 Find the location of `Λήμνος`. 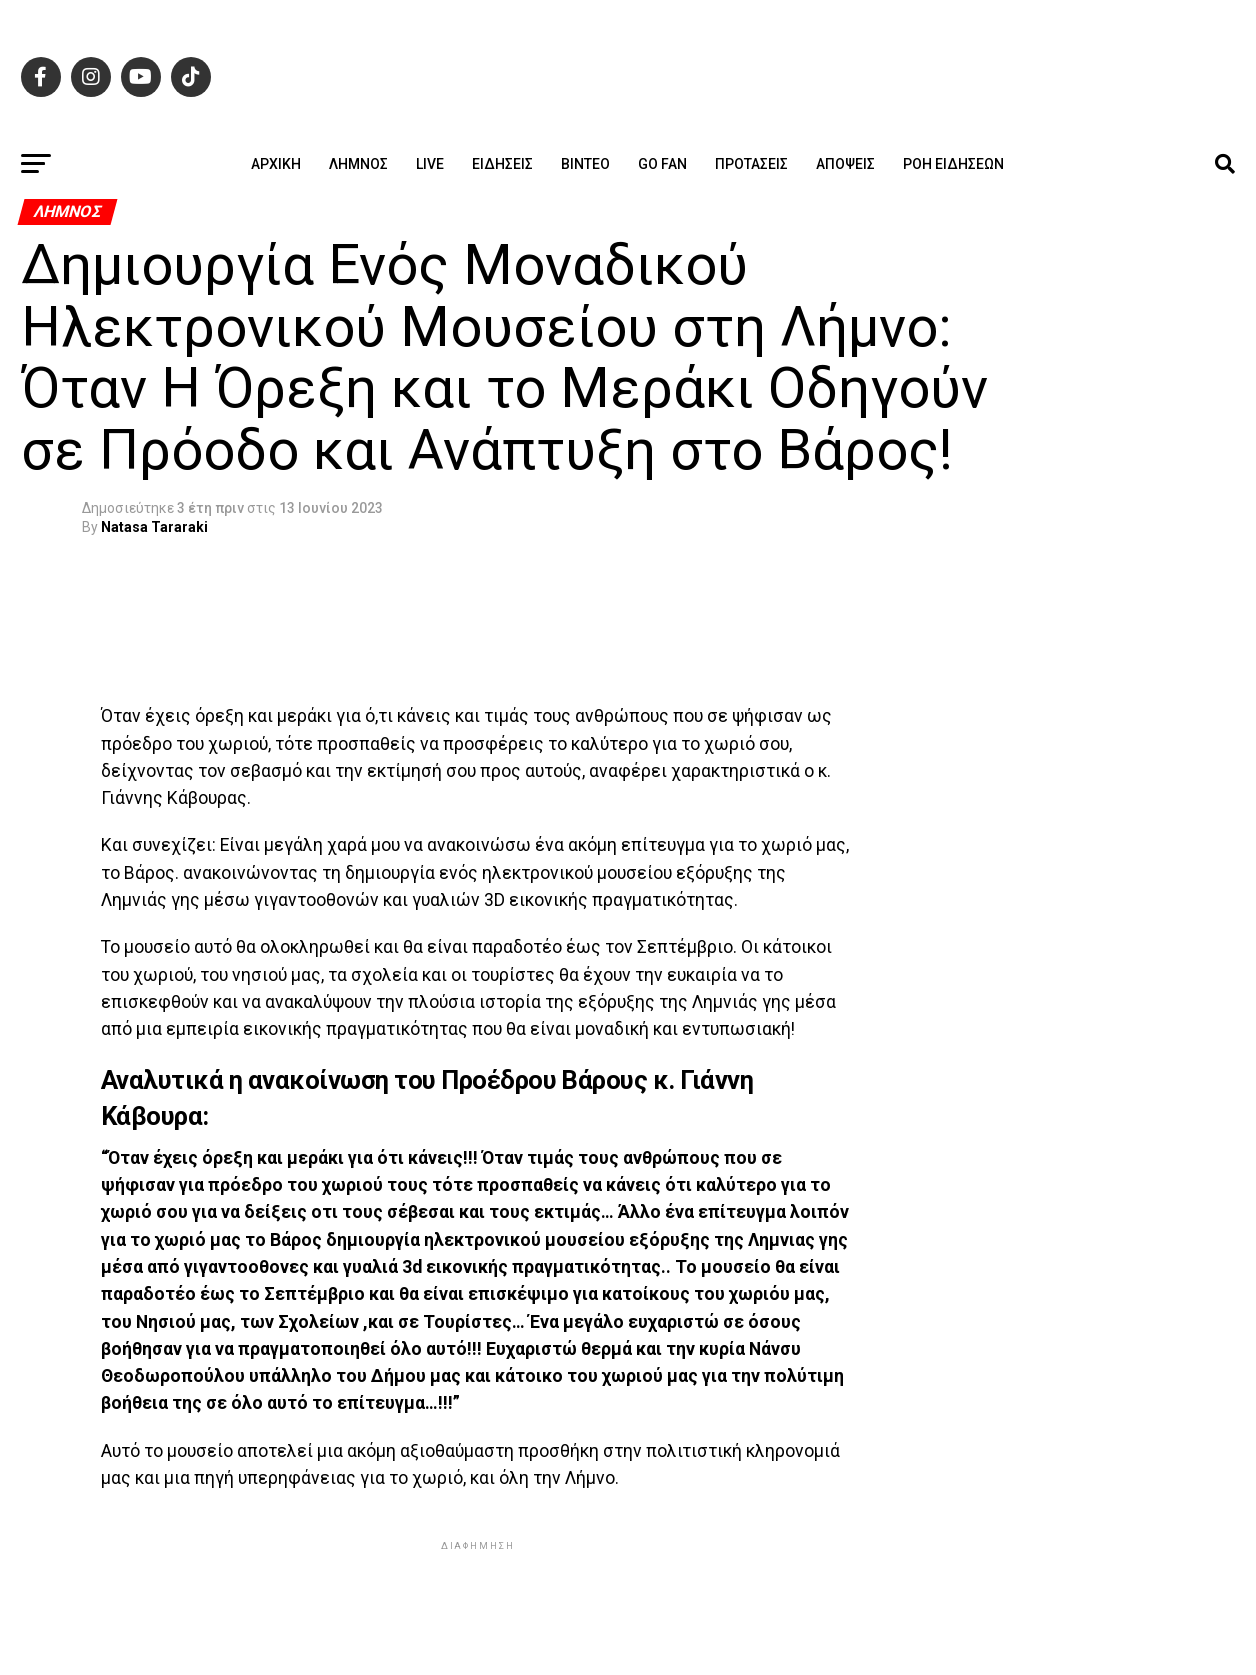

Λήμνος is located at coordinates (358, 164).